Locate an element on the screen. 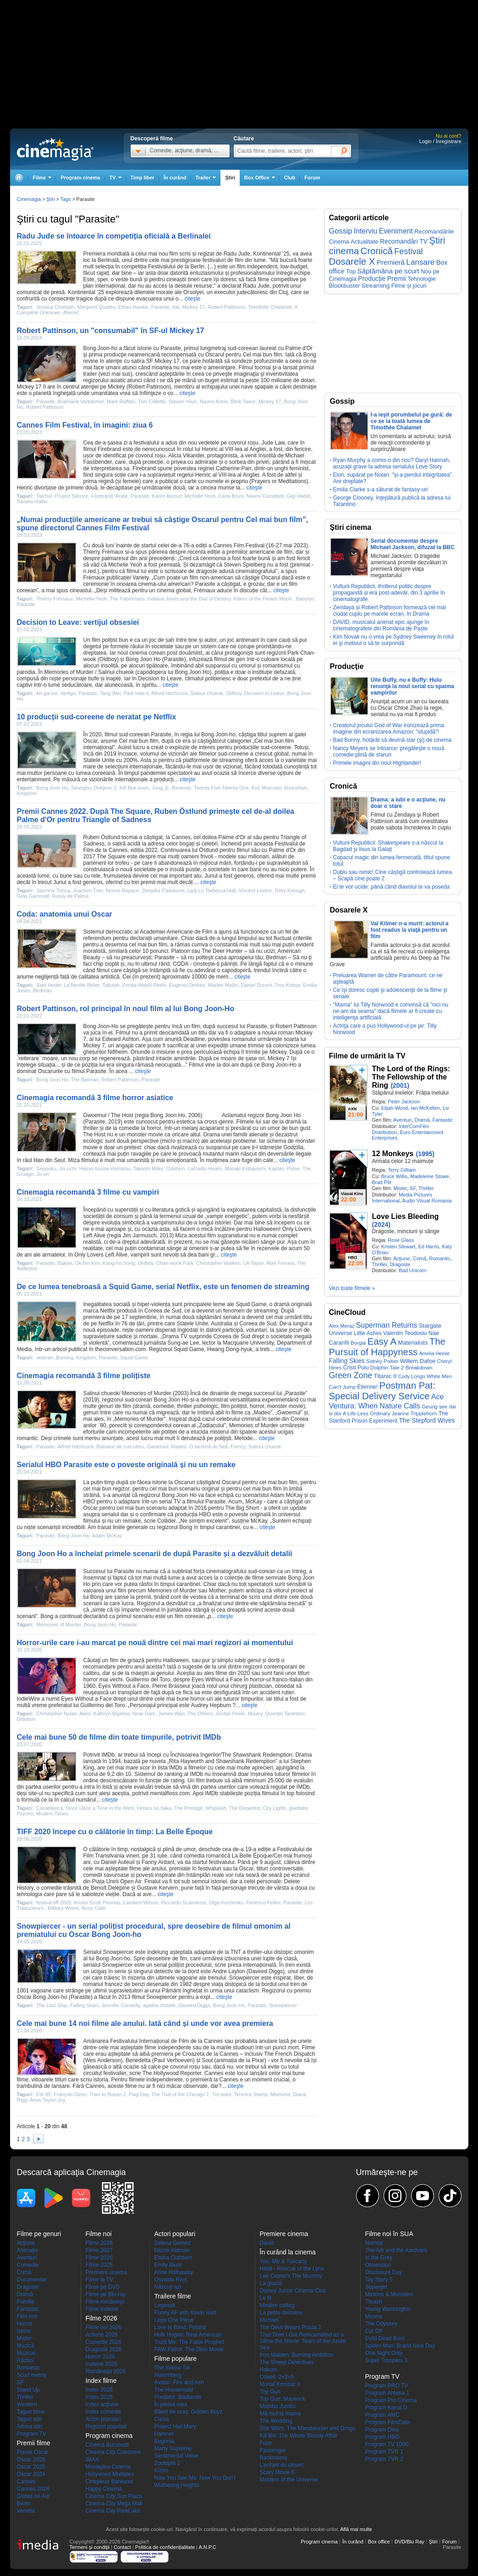 The height and width of the screenshot is (2576, 478). Minions & Monsters is located at coordinates (389, 2294).